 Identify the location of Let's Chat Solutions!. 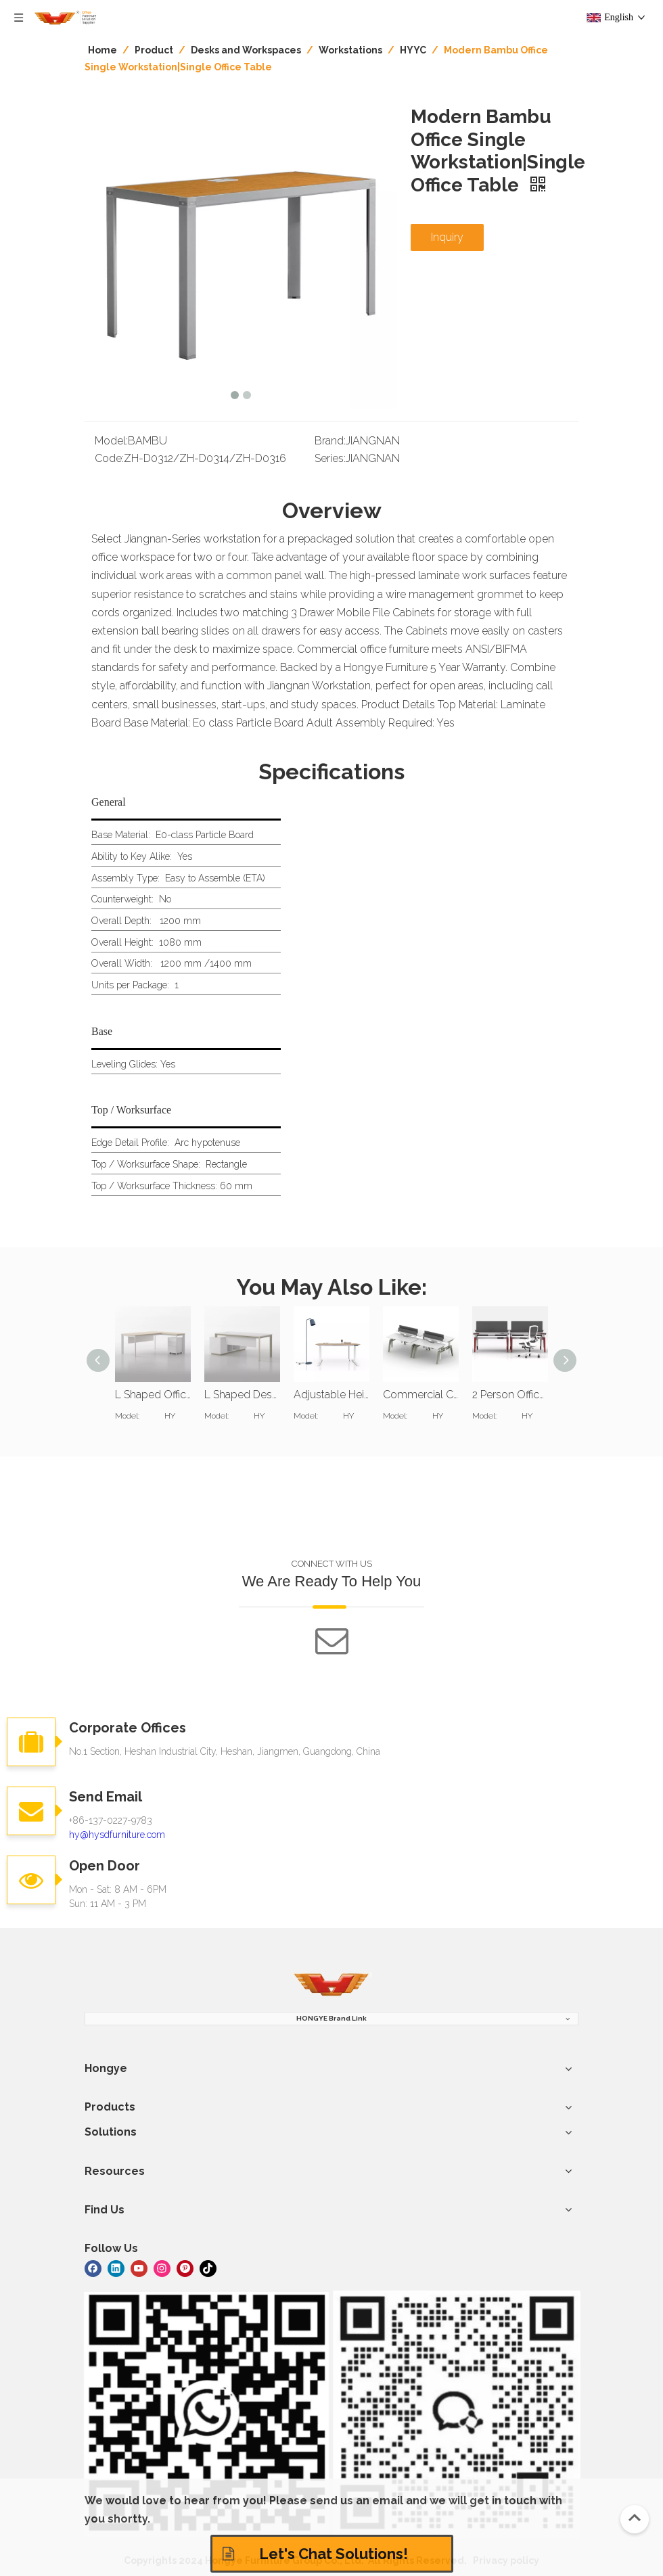
(315, 2553).